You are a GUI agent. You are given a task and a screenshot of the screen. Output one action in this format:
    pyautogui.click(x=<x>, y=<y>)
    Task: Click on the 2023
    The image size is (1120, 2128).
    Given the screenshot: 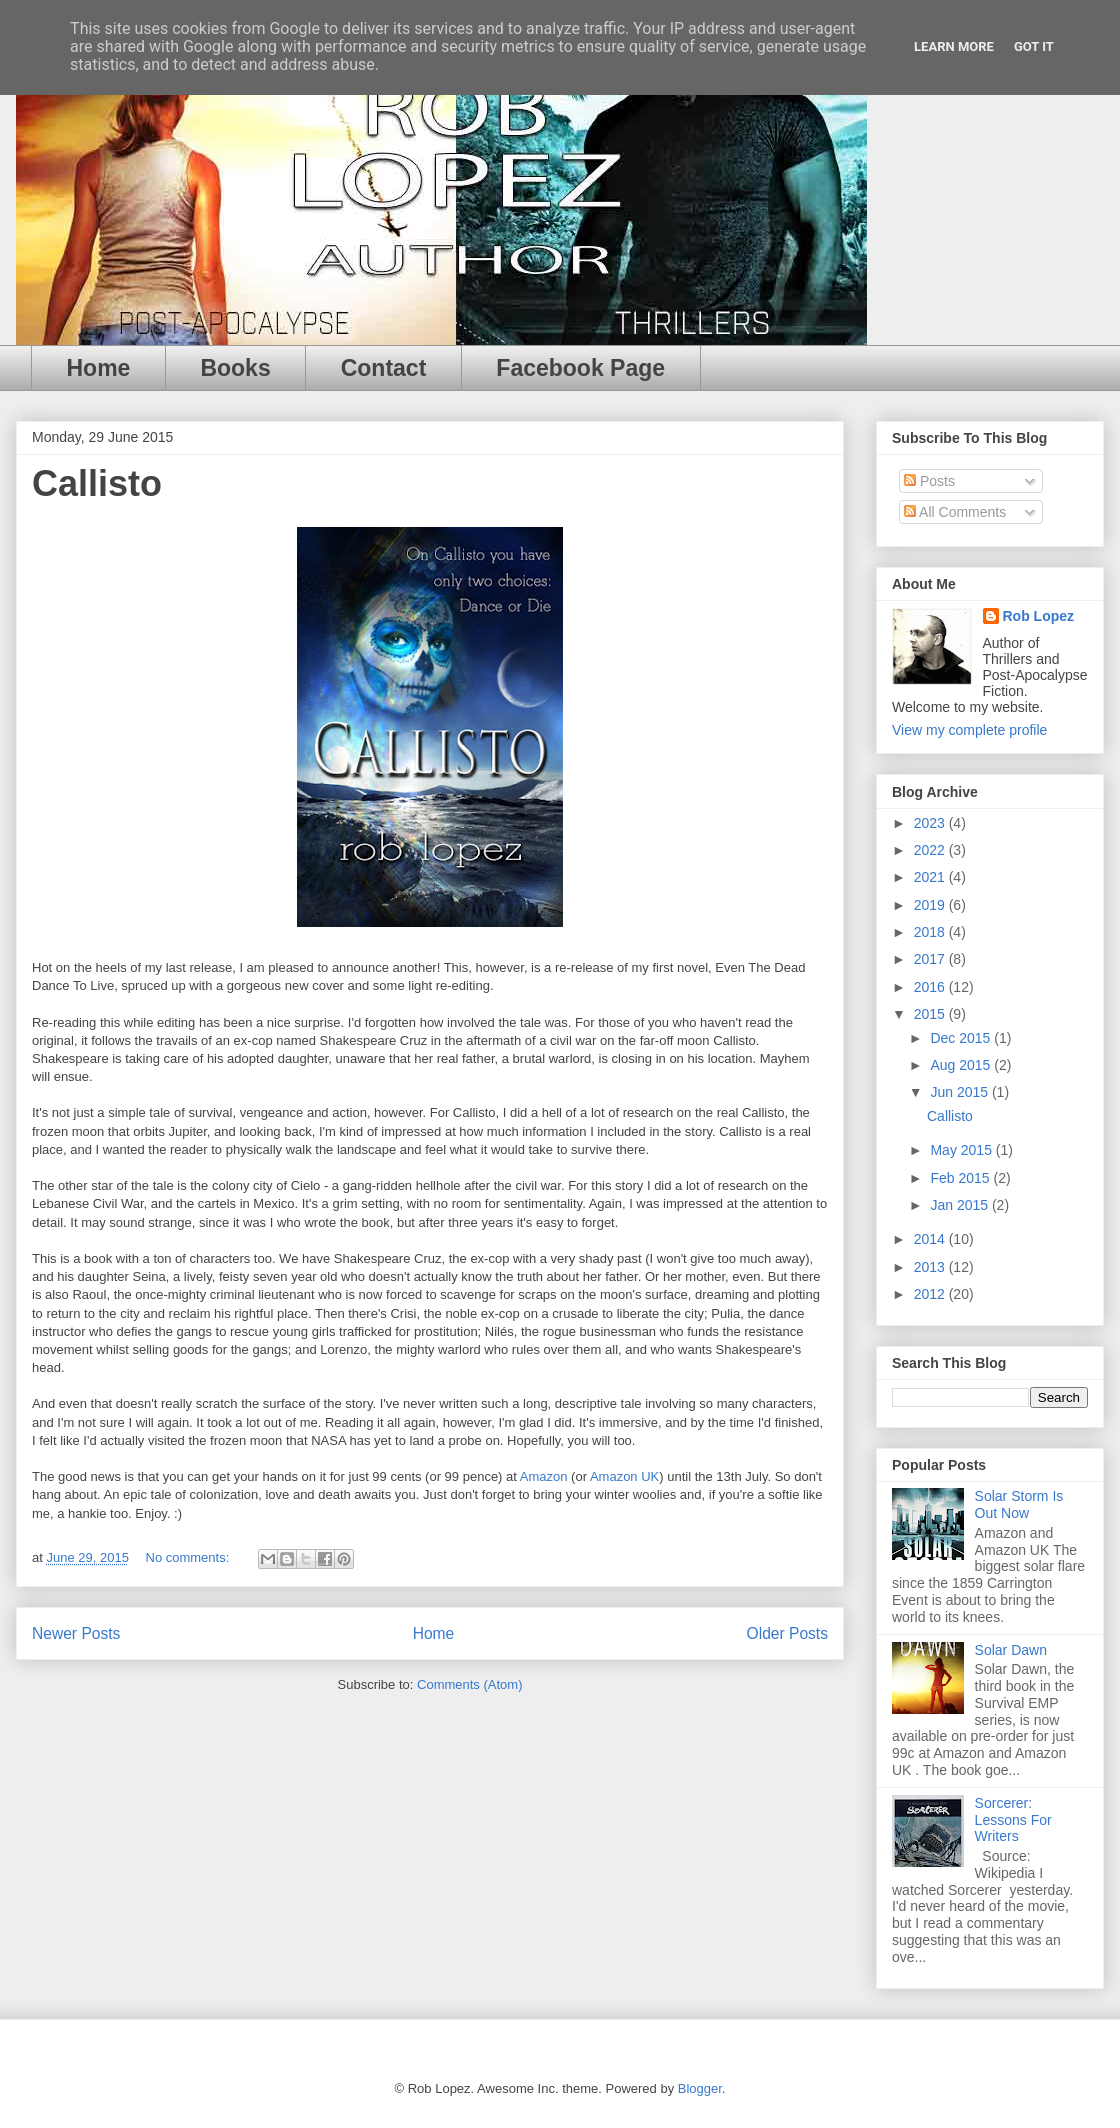 What is the action you would take?
    pyautogui.click(x=931, y=823)
    